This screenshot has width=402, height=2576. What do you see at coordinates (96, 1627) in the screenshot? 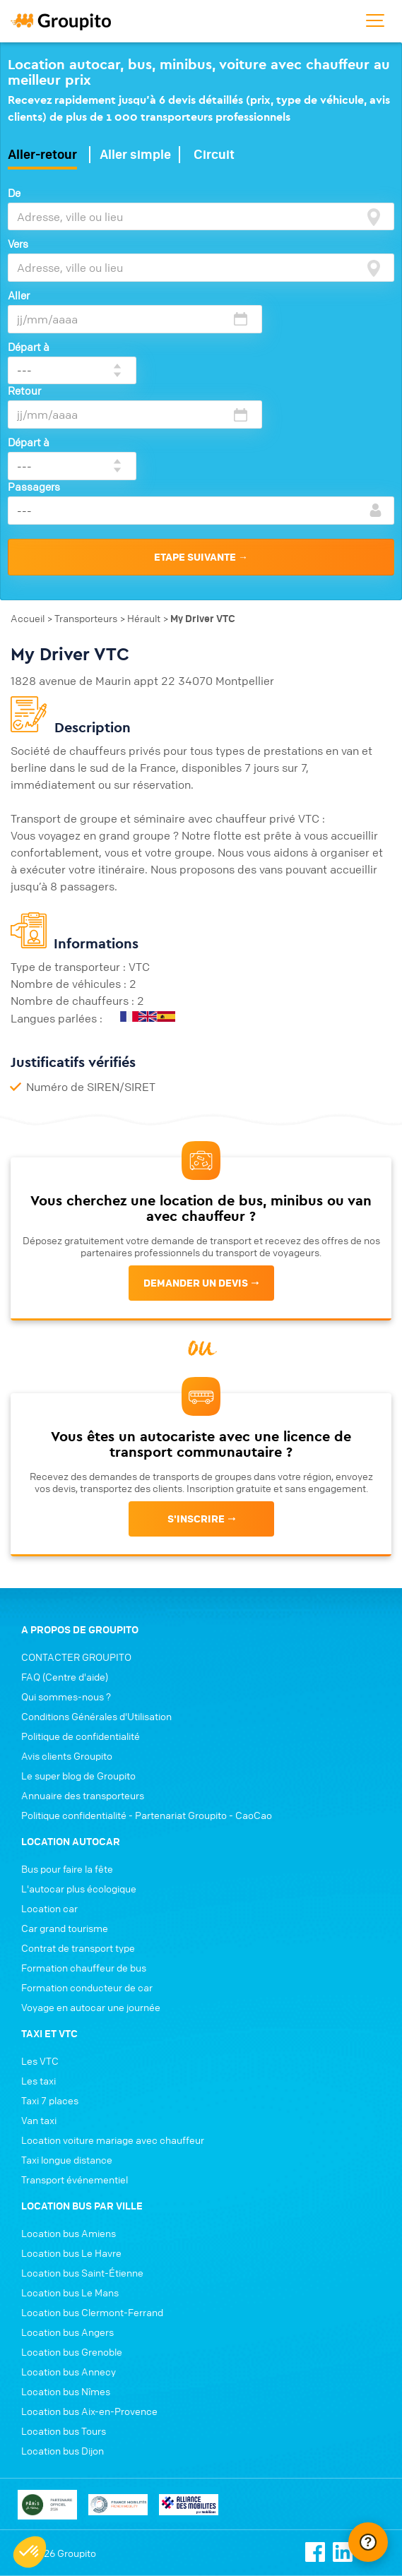
I see `Conditions Générales d'Utilisation` at bounding box center [96, 1627].